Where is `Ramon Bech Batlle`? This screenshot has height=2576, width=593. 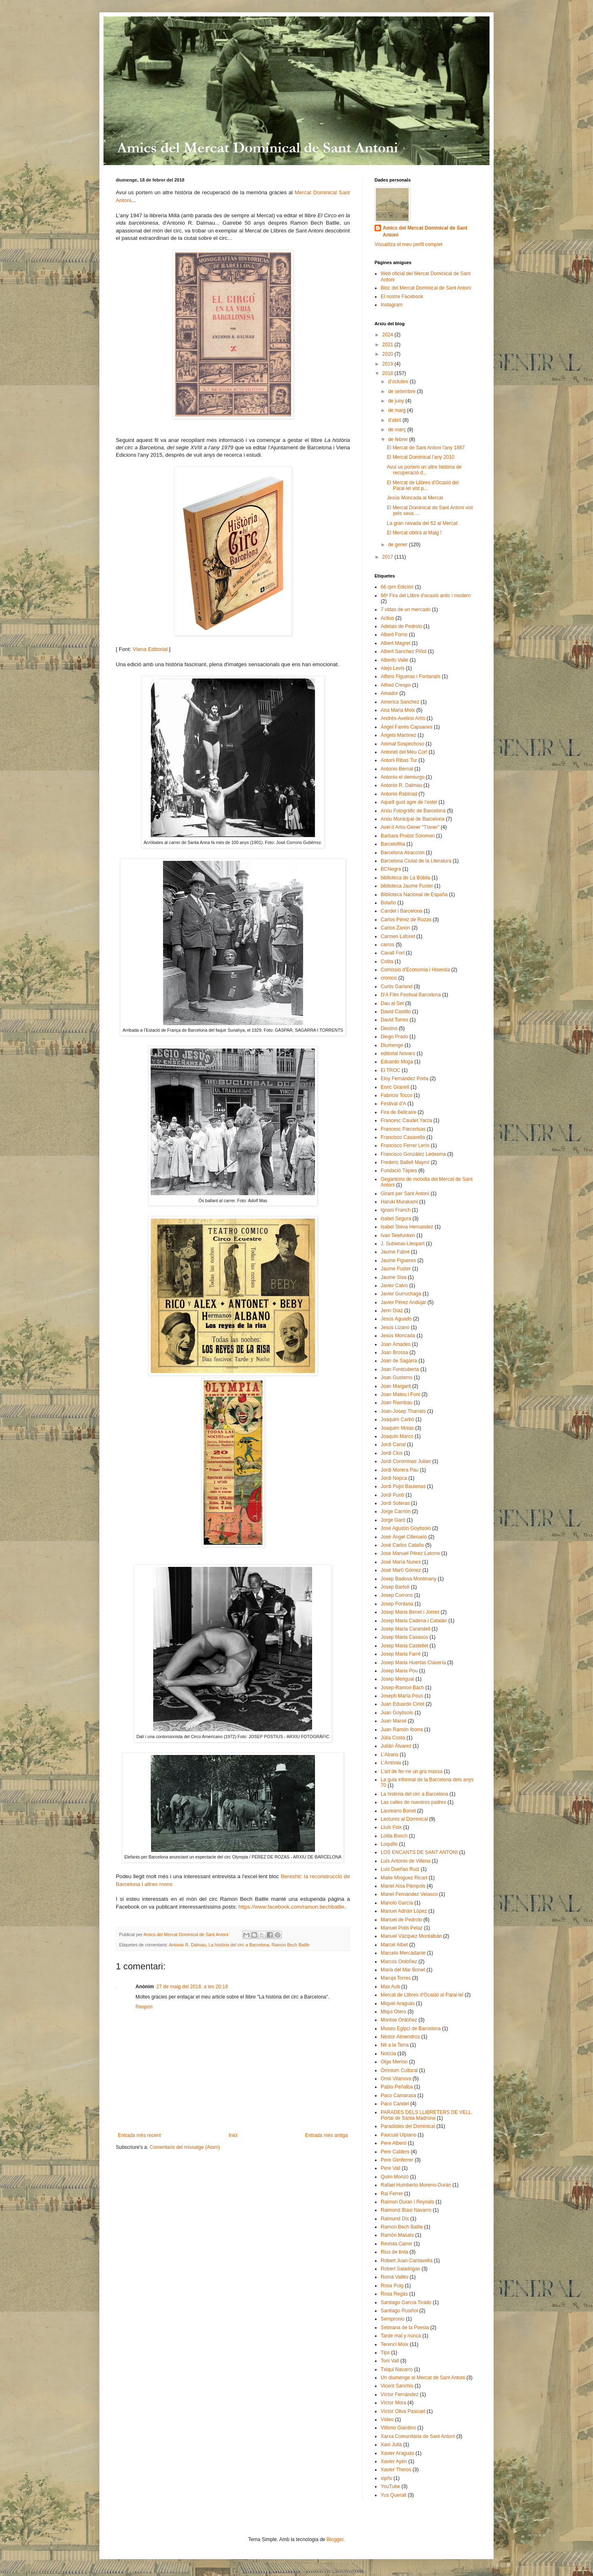
Ramon Bech Batlle is located at coordinates (291, 1944).